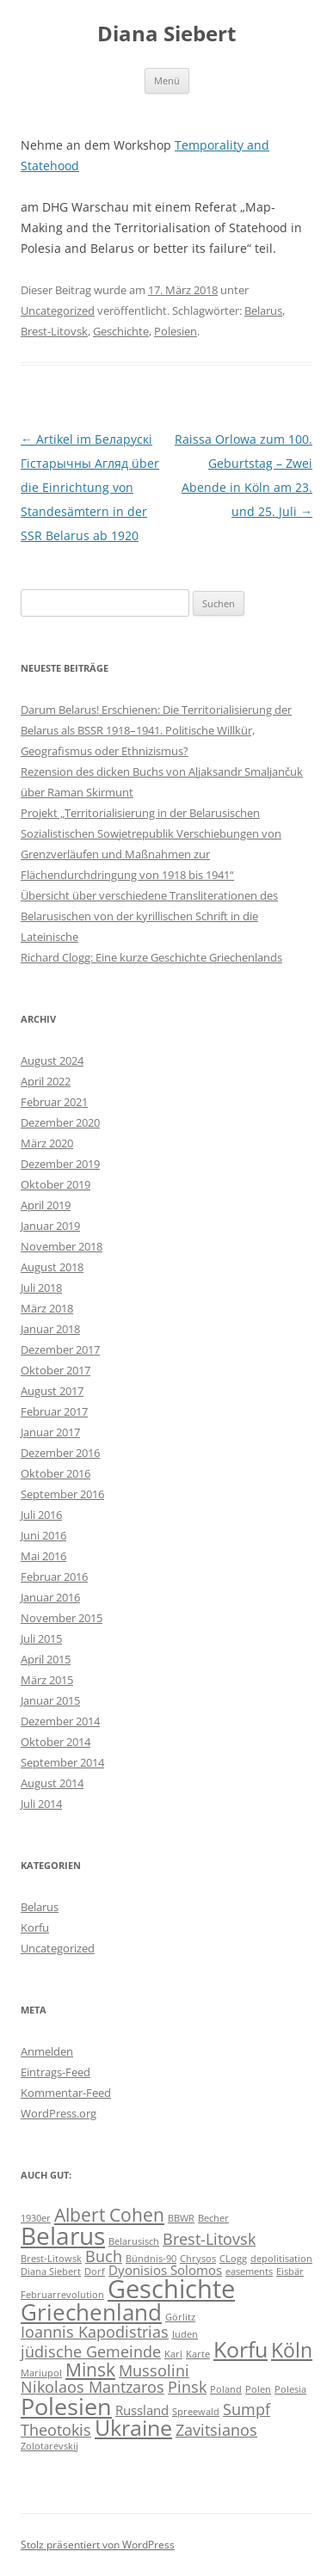 The height and width of the screenshot is (2576, 333). What do you see at coordinates (142, 2410) in the screenshot?
I see `Russland [Russland (2 Einträge)]` at bounding box center [142, 2410].